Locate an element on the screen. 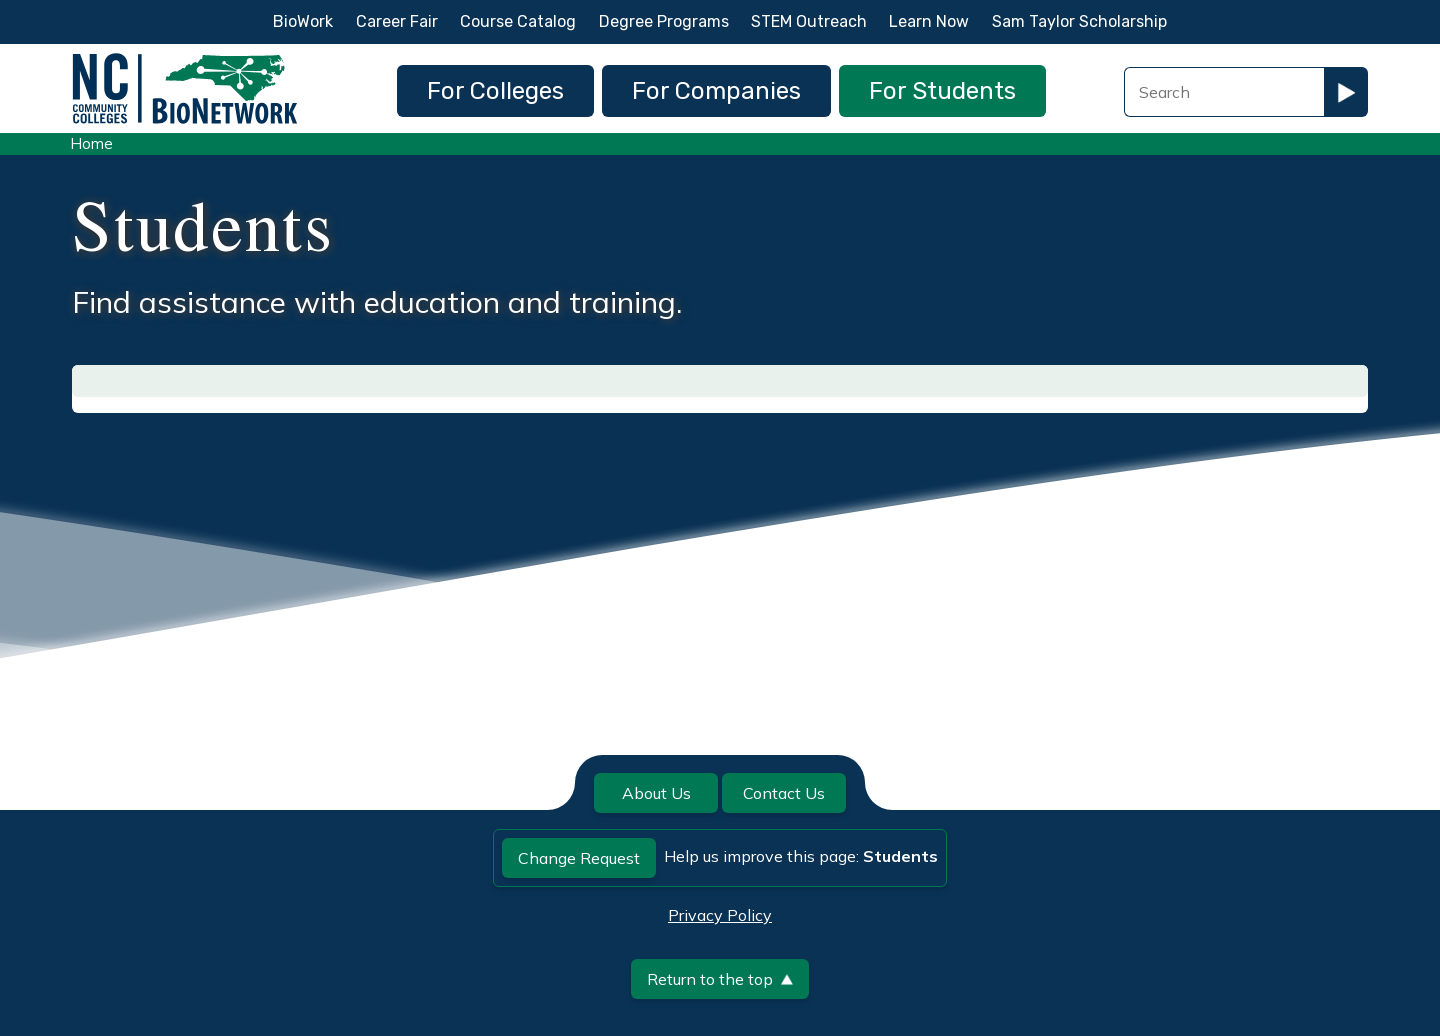  Learn Now is located at coordinates (929, 21).